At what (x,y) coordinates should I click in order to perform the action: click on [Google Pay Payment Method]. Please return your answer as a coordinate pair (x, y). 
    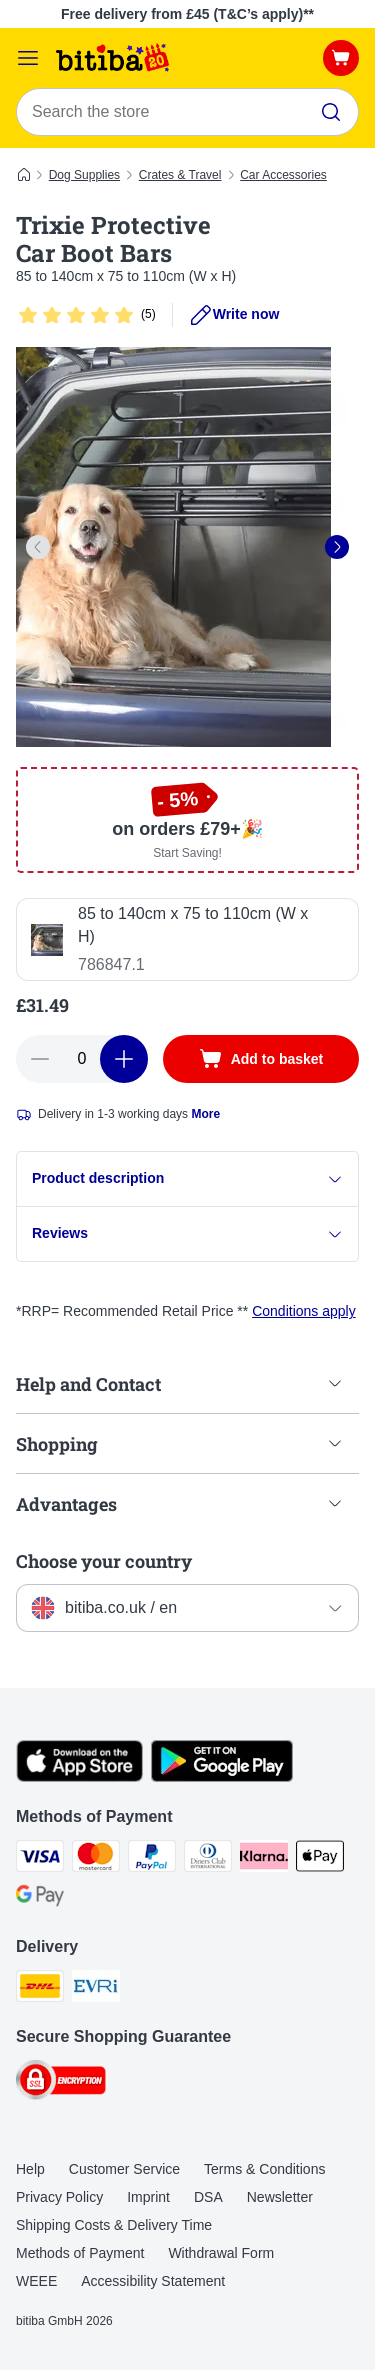
    Looking at the image, I should click on (40, 1899).